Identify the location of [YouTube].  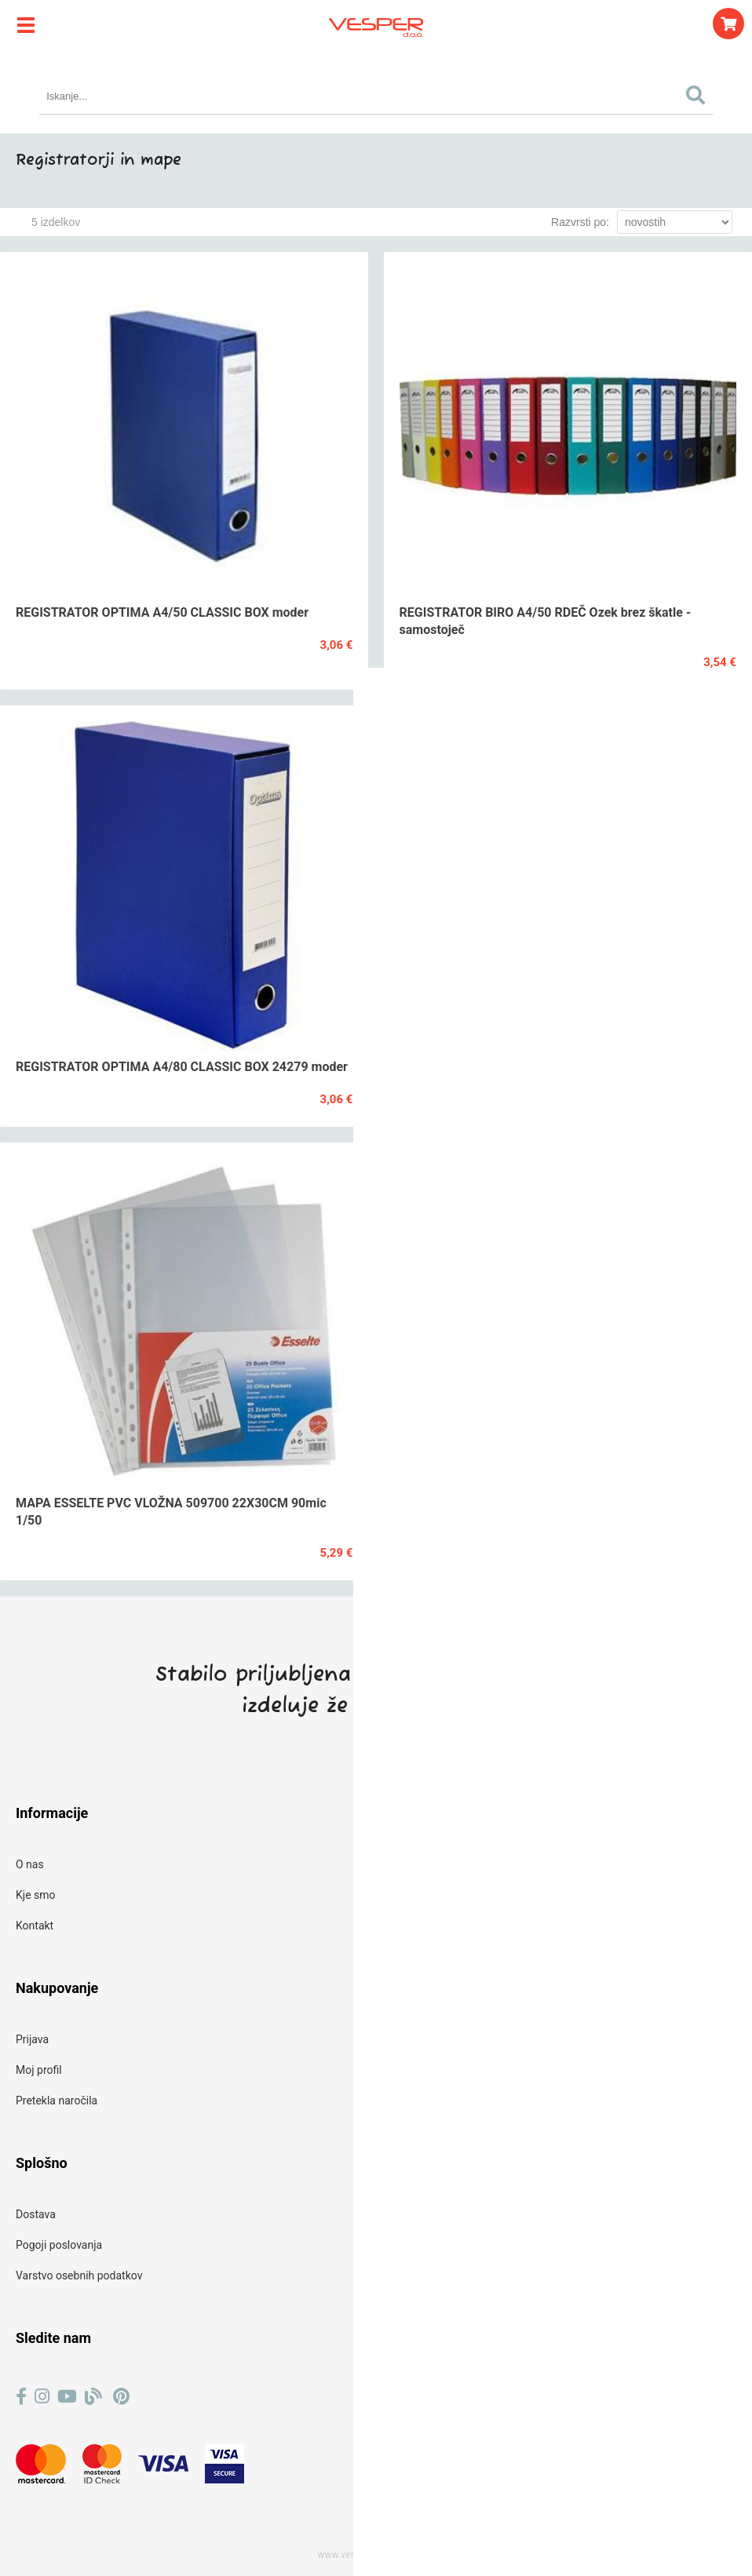
(67, 2397).